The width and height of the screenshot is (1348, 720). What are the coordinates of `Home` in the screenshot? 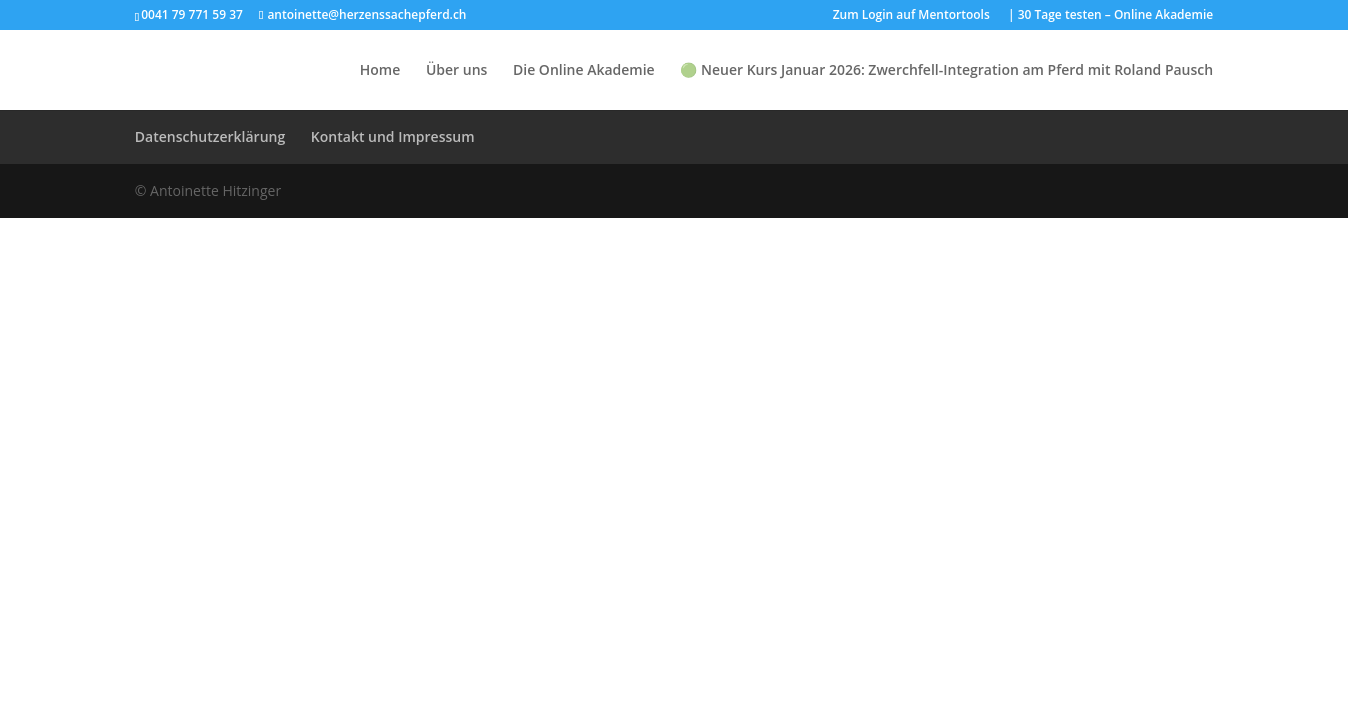 It's located at (380, 71).